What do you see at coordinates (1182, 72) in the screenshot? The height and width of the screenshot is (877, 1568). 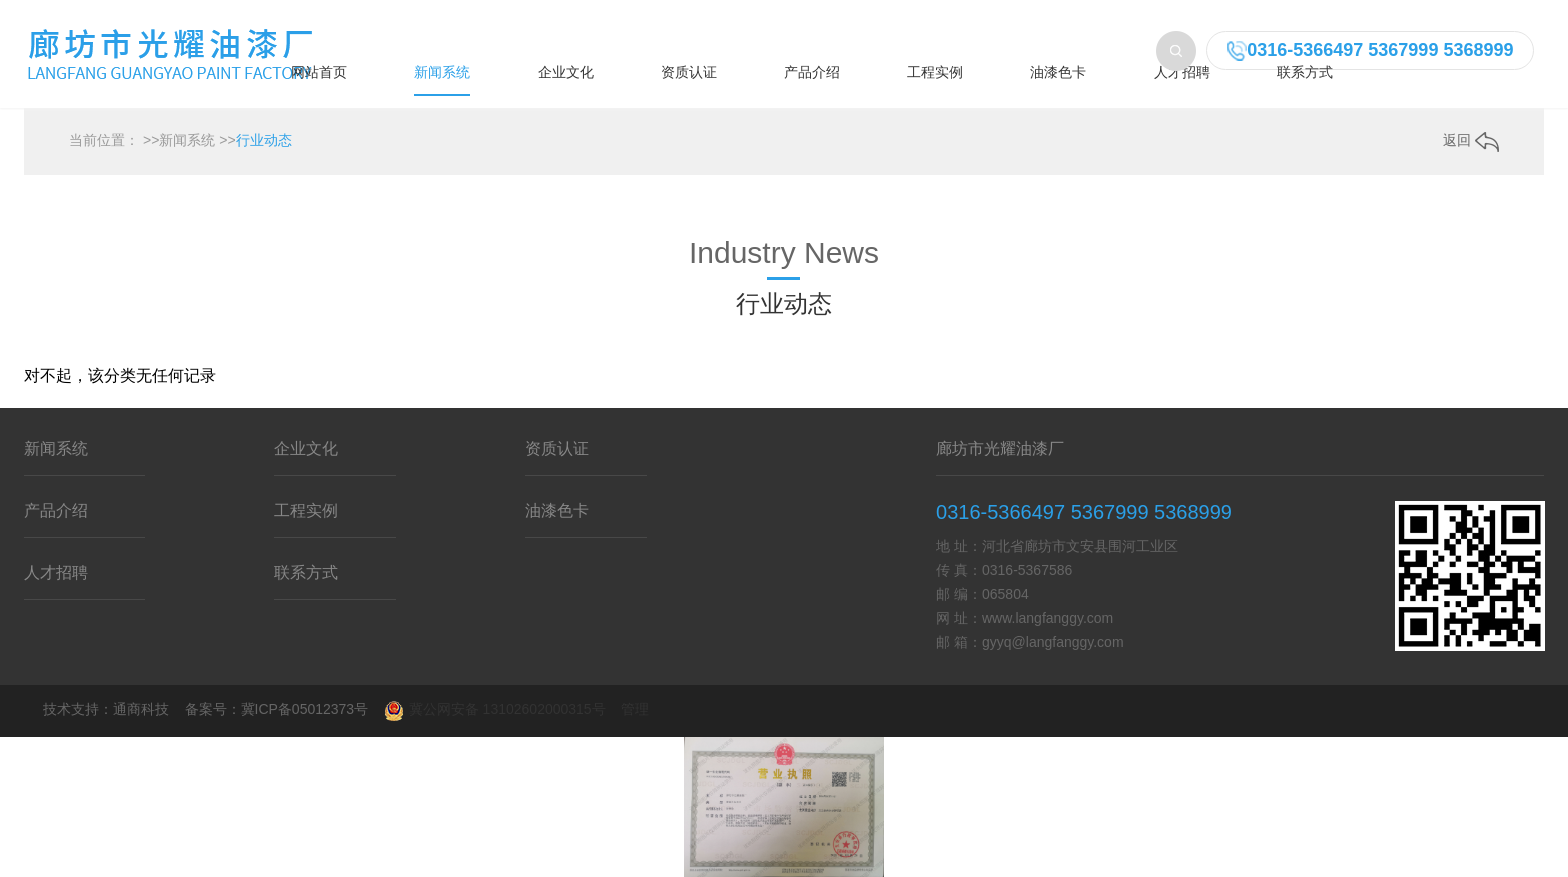 I see `人才招聘` at bounding box center [1182, 72].